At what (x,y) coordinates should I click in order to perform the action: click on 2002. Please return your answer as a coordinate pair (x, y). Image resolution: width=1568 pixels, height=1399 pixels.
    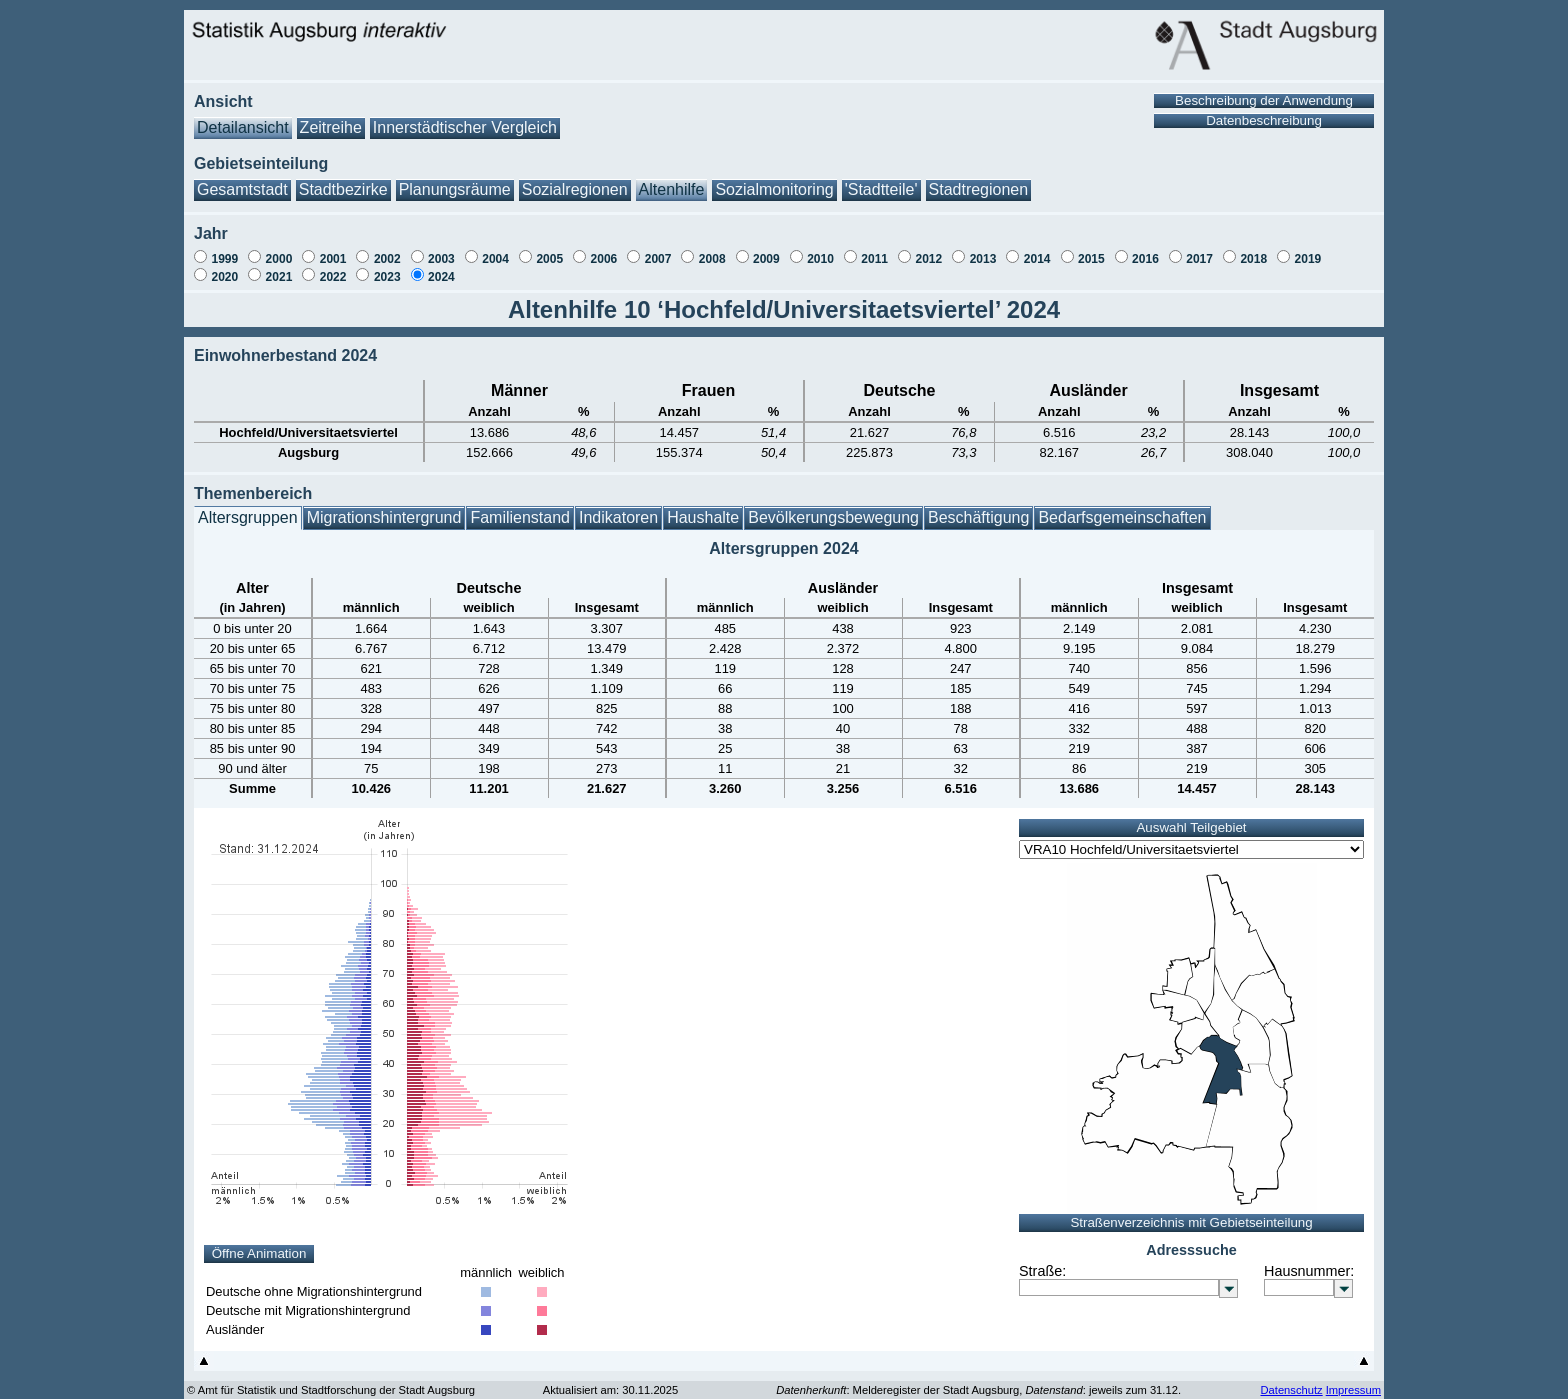
    Looking at the image, I should click on (387, 249).